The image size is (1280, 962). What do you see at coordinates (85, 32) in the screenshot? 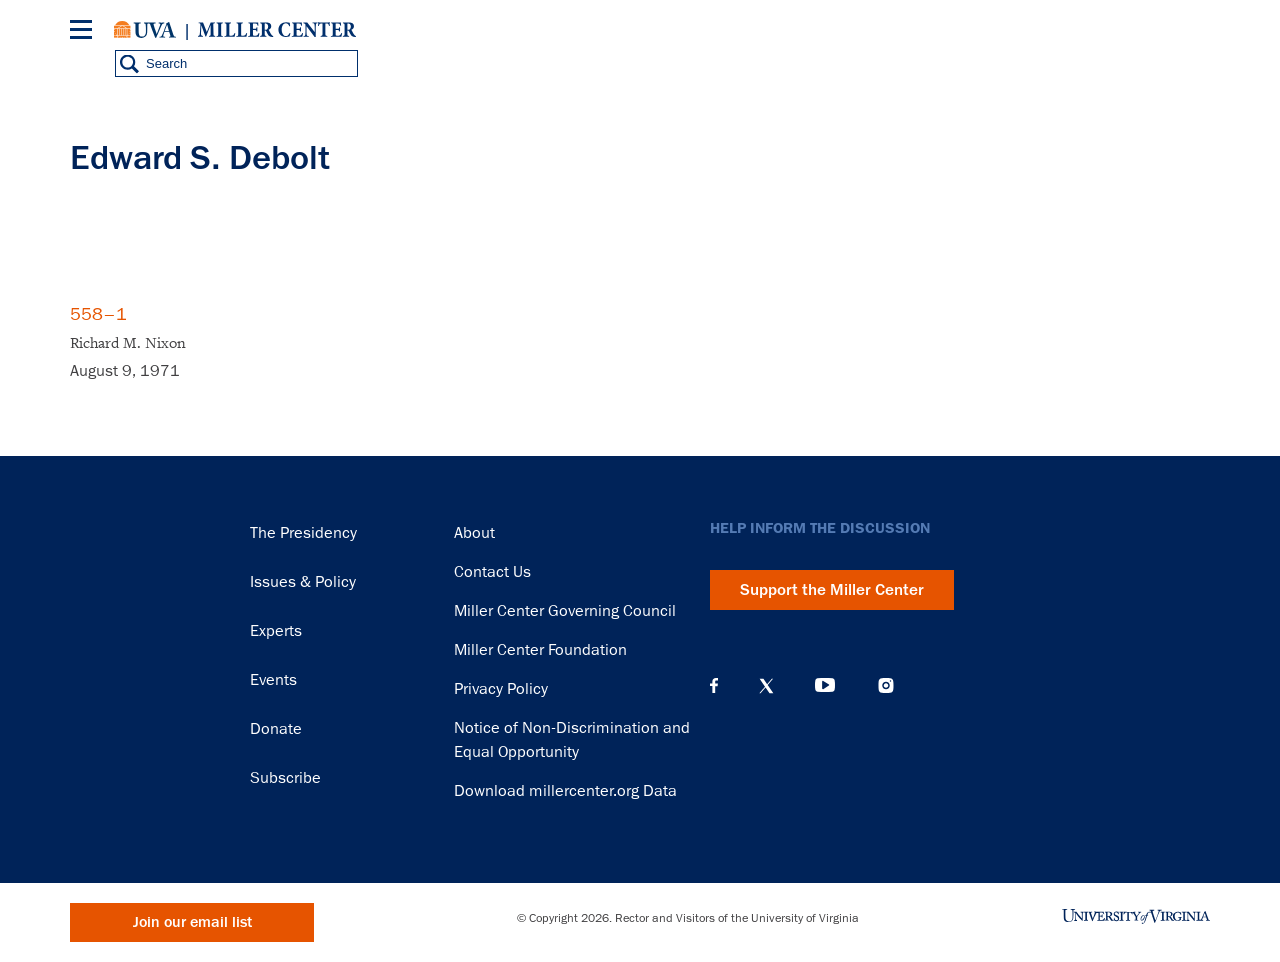
I see `[Menu]` at bounding box center [85, 32].